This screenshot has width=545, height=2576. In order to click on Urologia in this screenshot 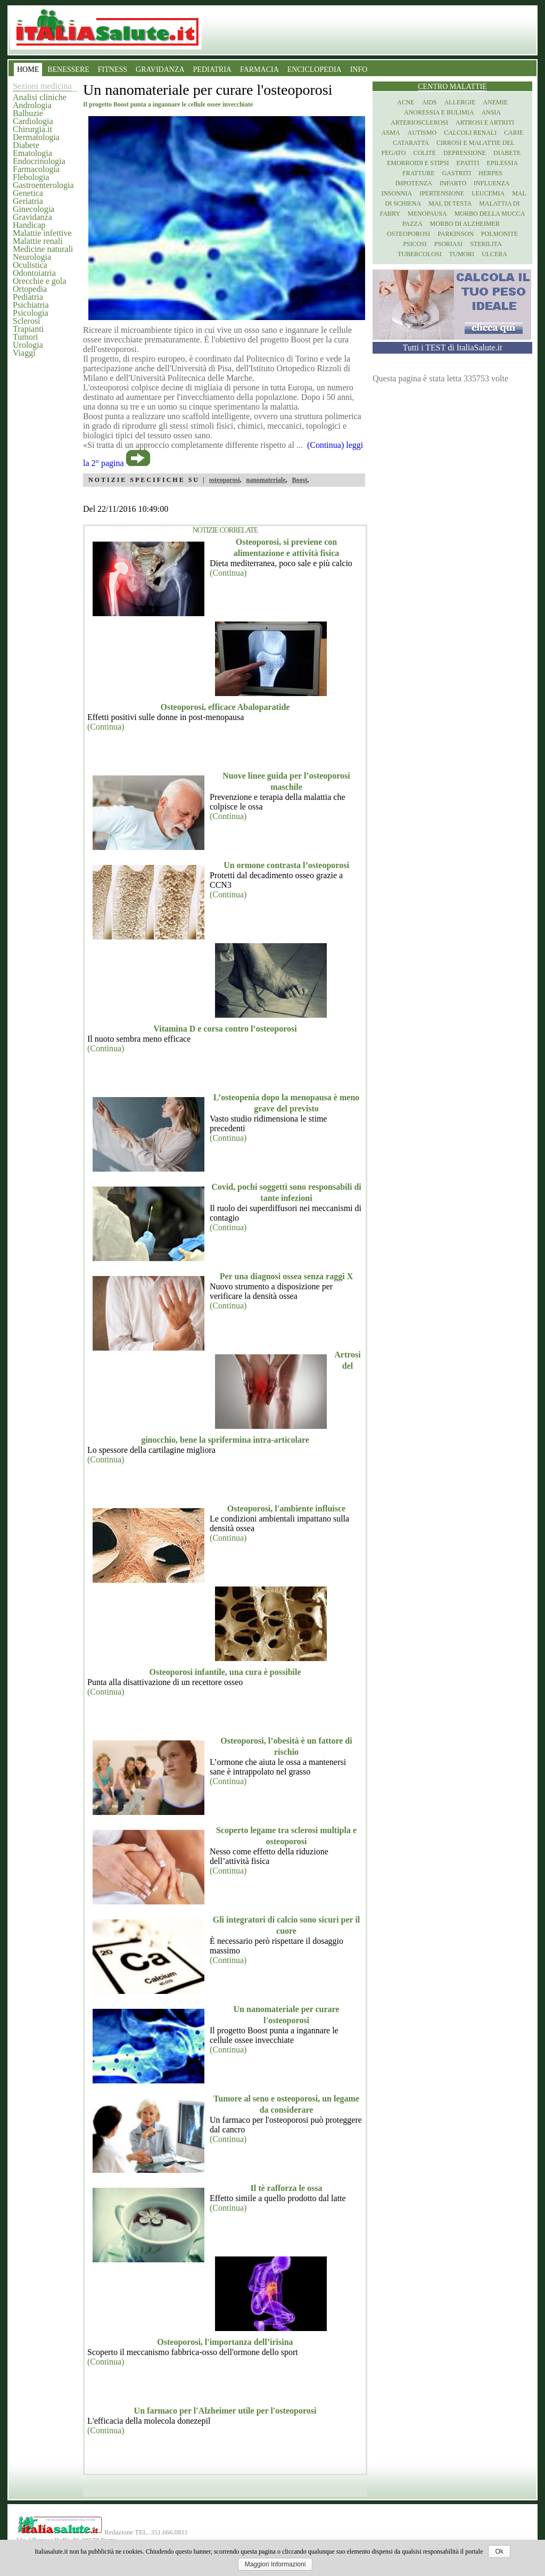, I will do `click(28, 344)`.